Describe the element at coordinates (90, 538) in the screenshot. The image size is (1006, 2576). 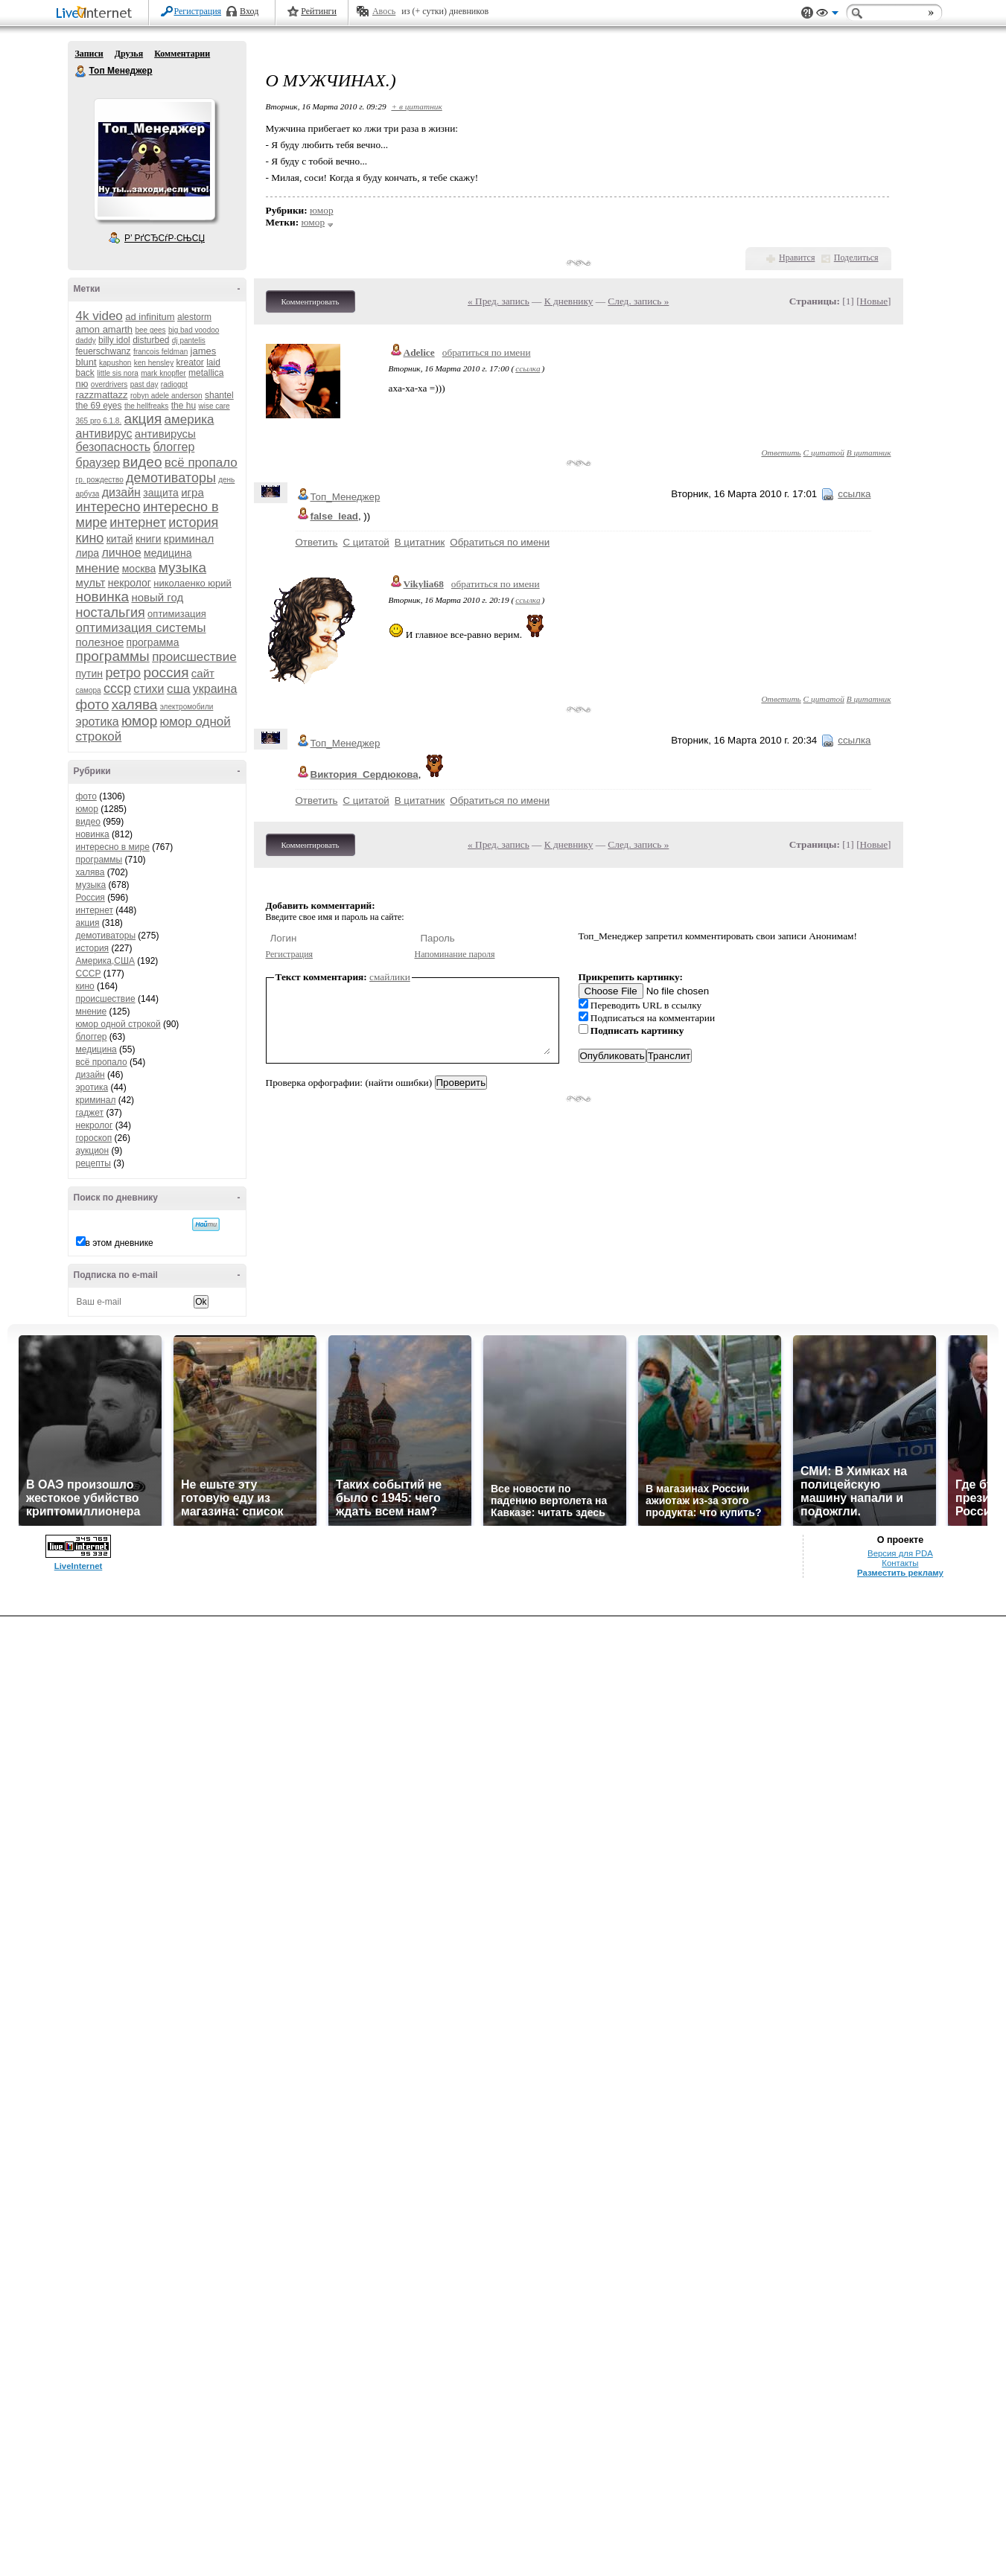
I see `кино` at that location.